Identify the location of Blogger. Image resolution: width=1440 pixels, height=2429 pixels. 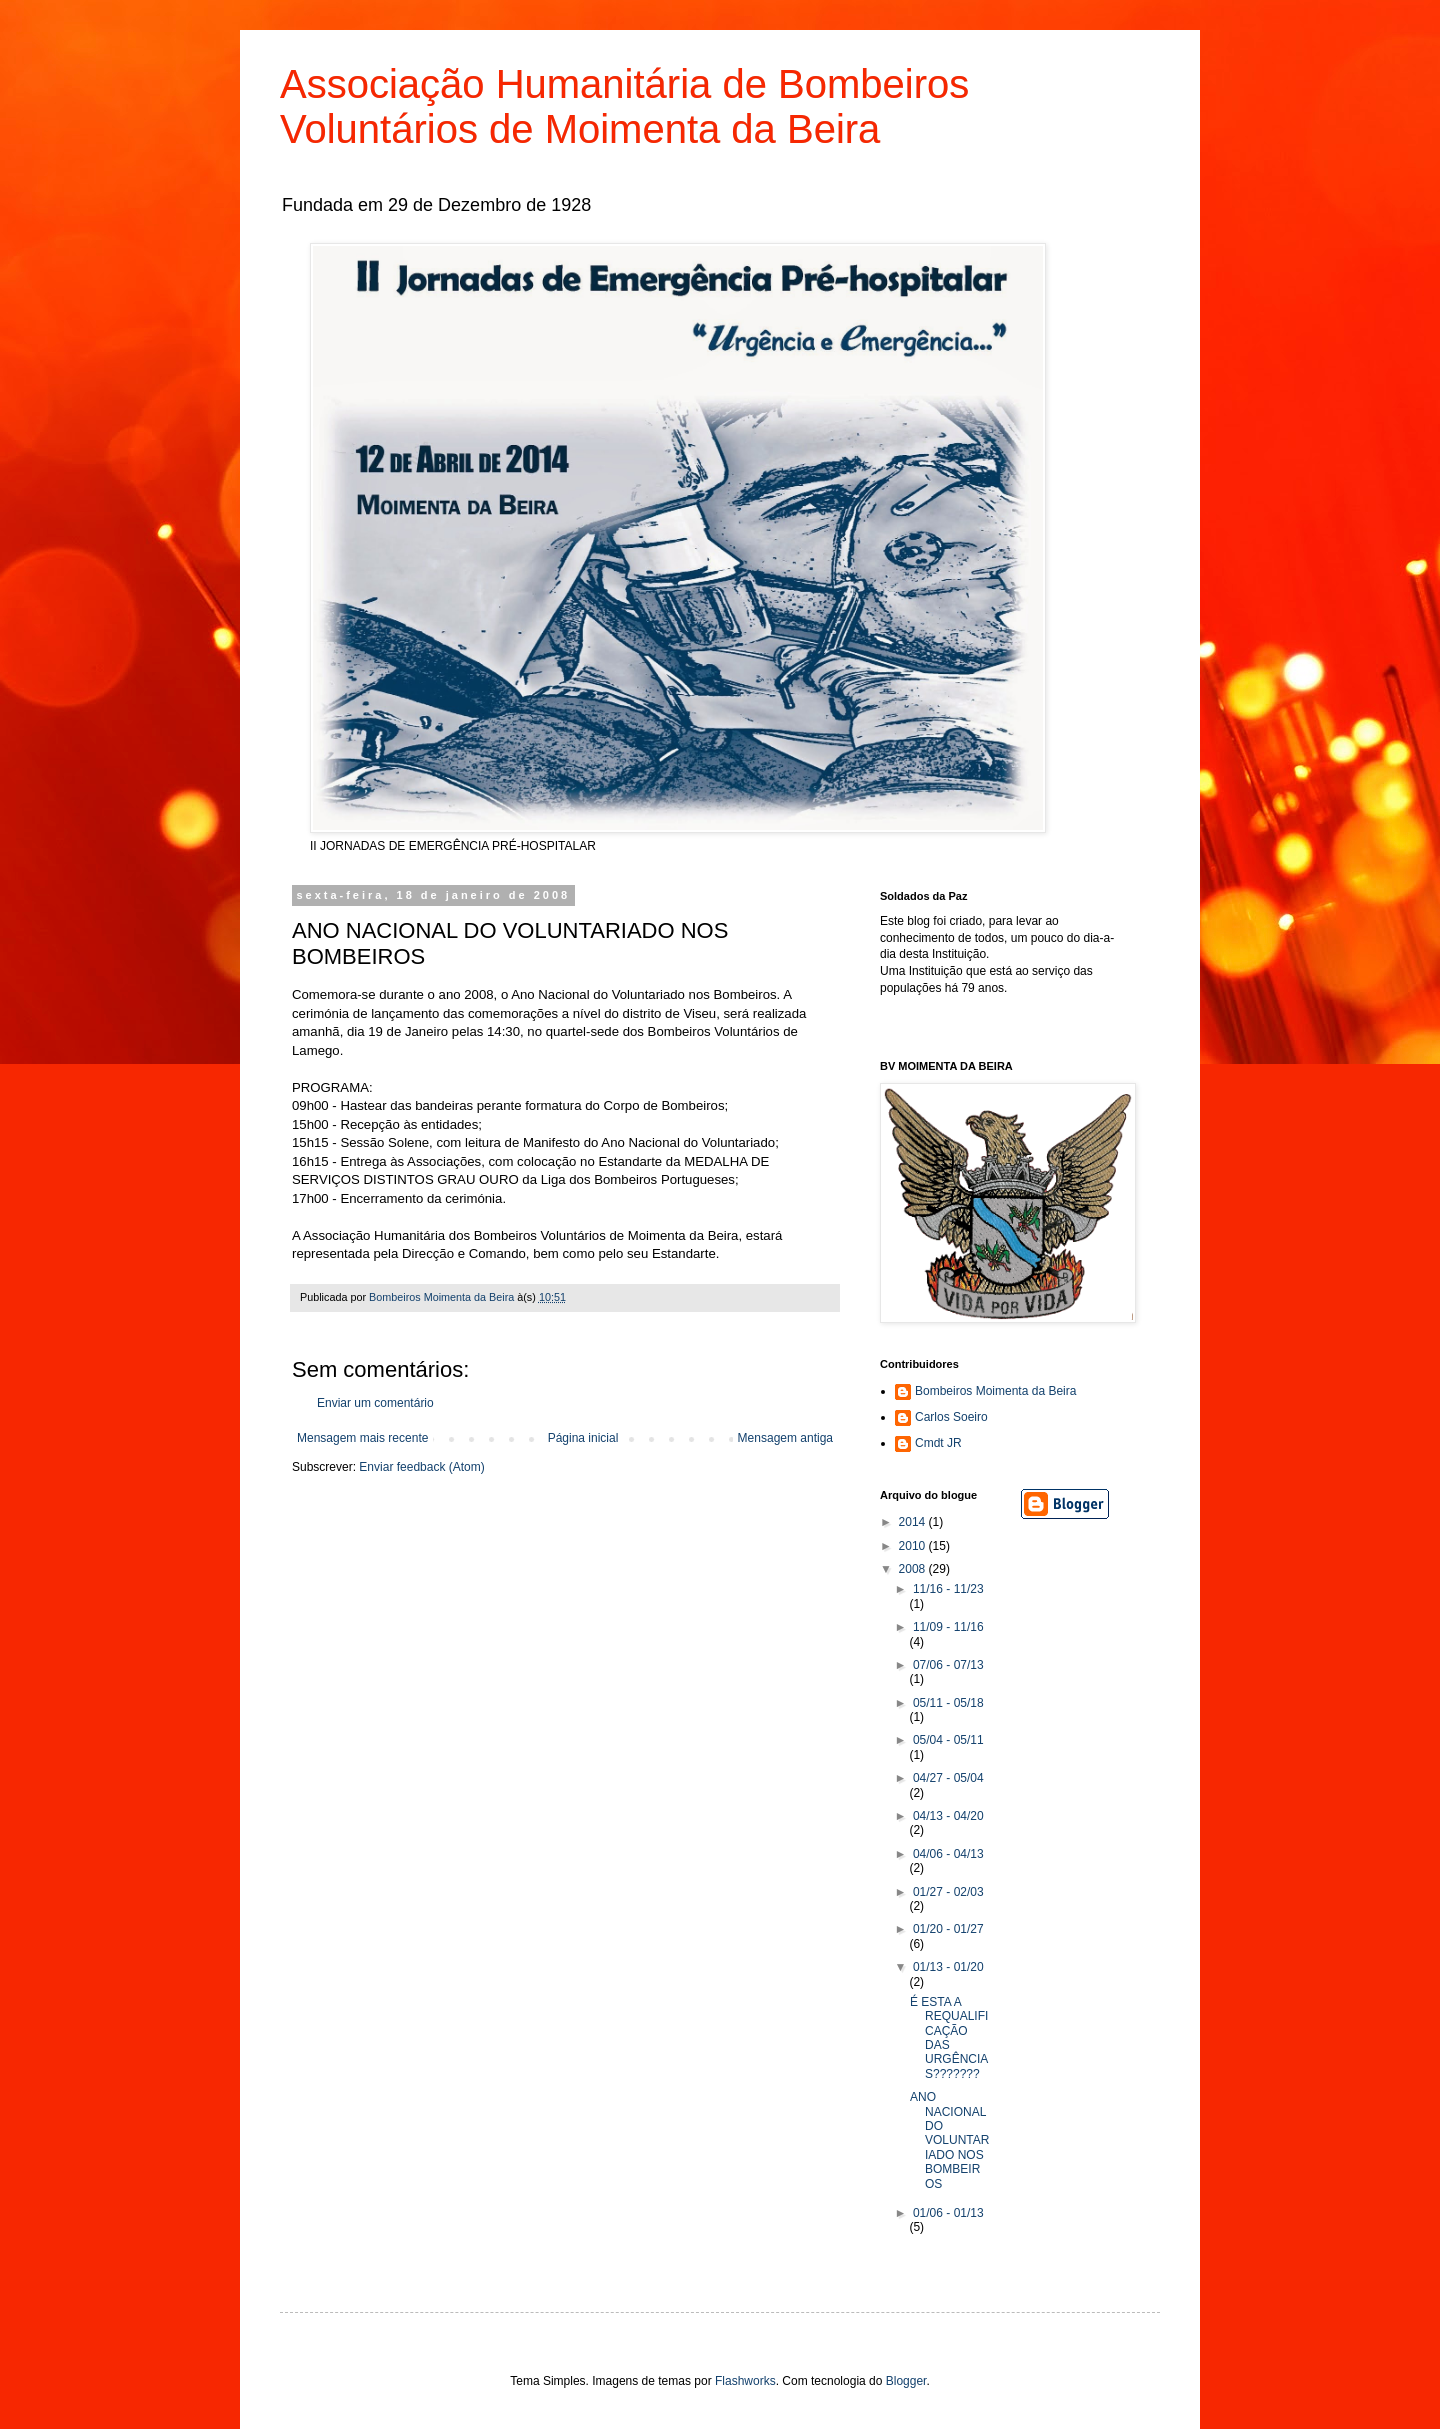
(906, 2381).